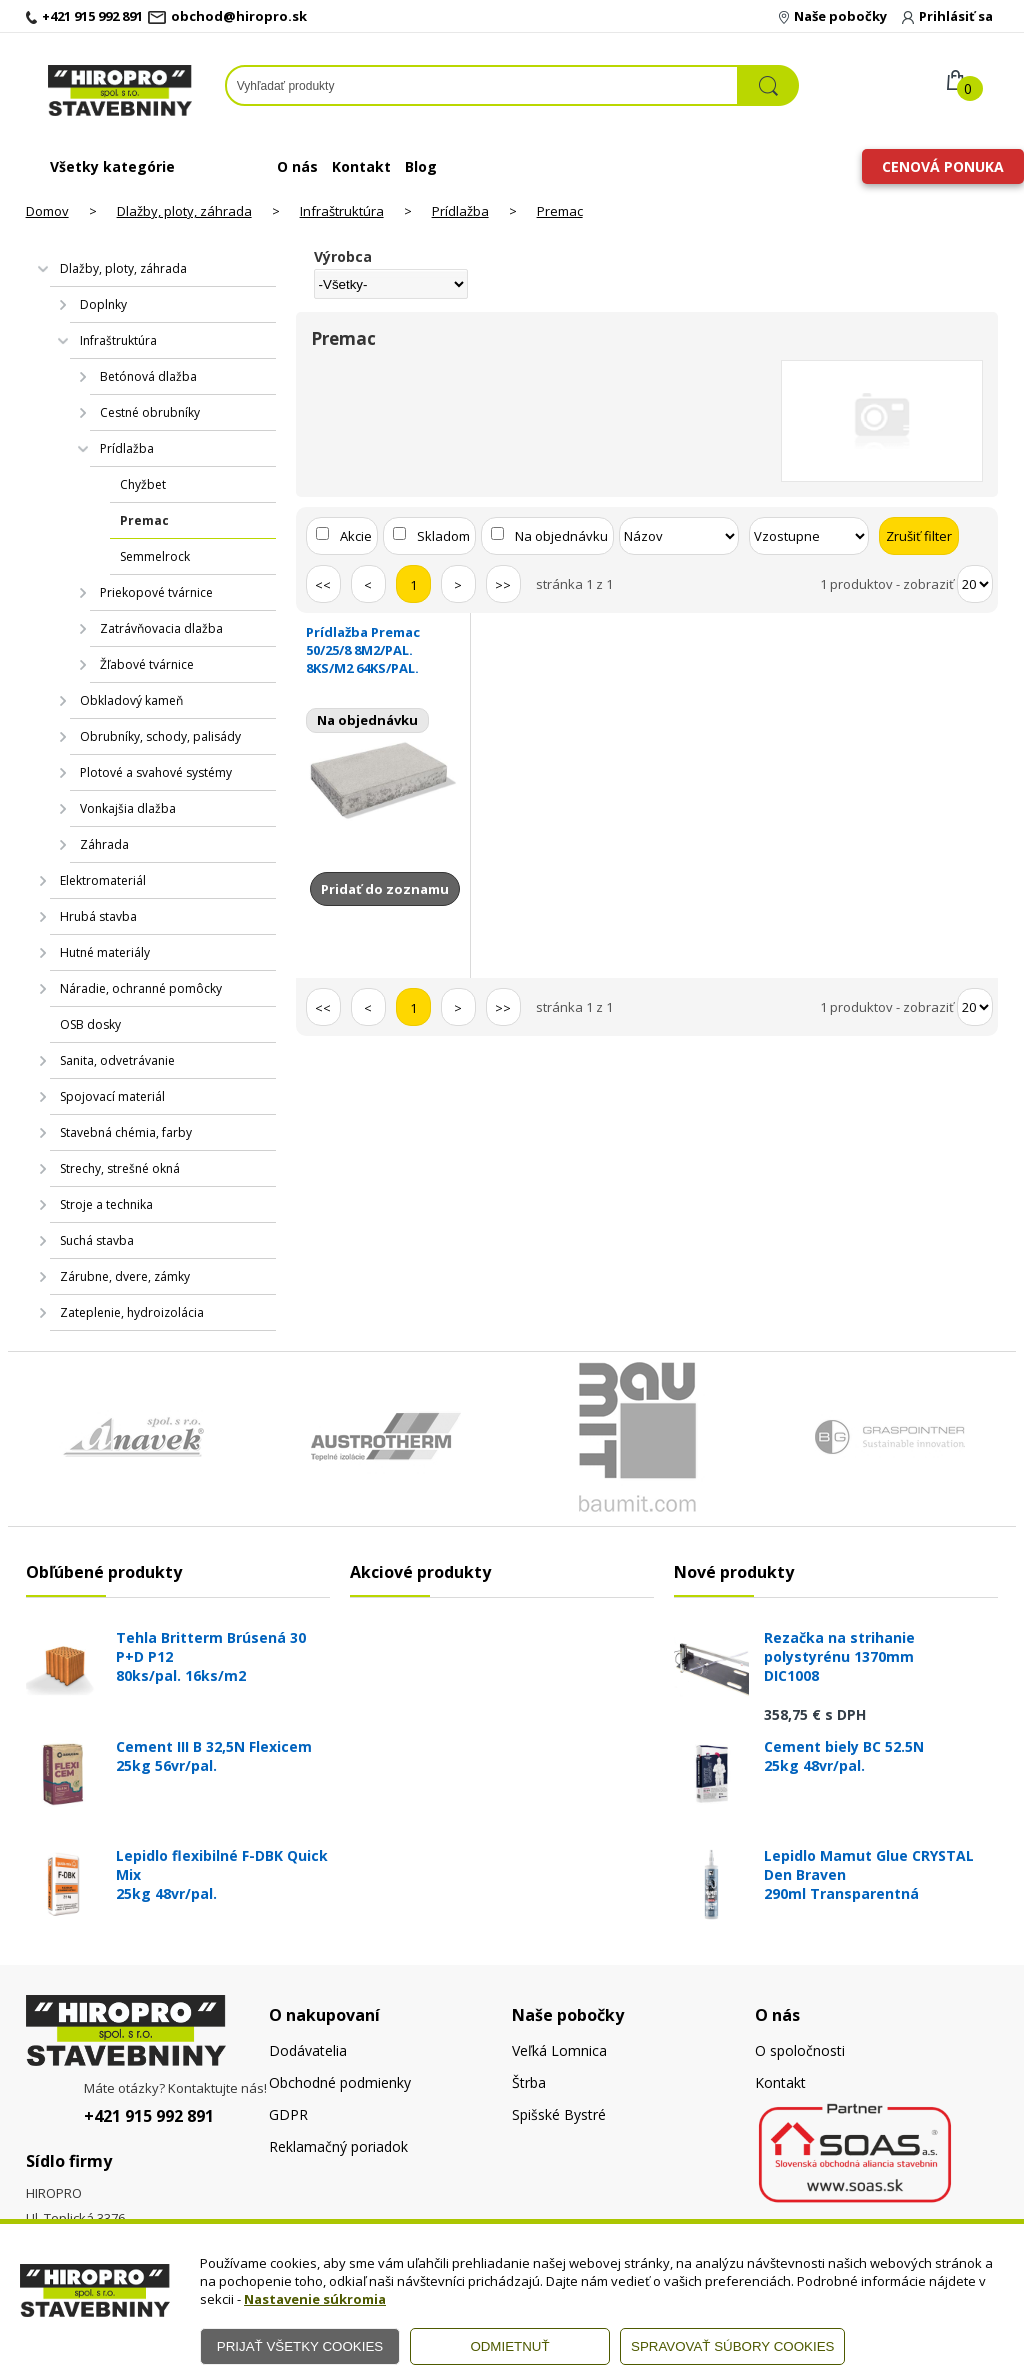  I want to click on Skladom, so click(443, 536).